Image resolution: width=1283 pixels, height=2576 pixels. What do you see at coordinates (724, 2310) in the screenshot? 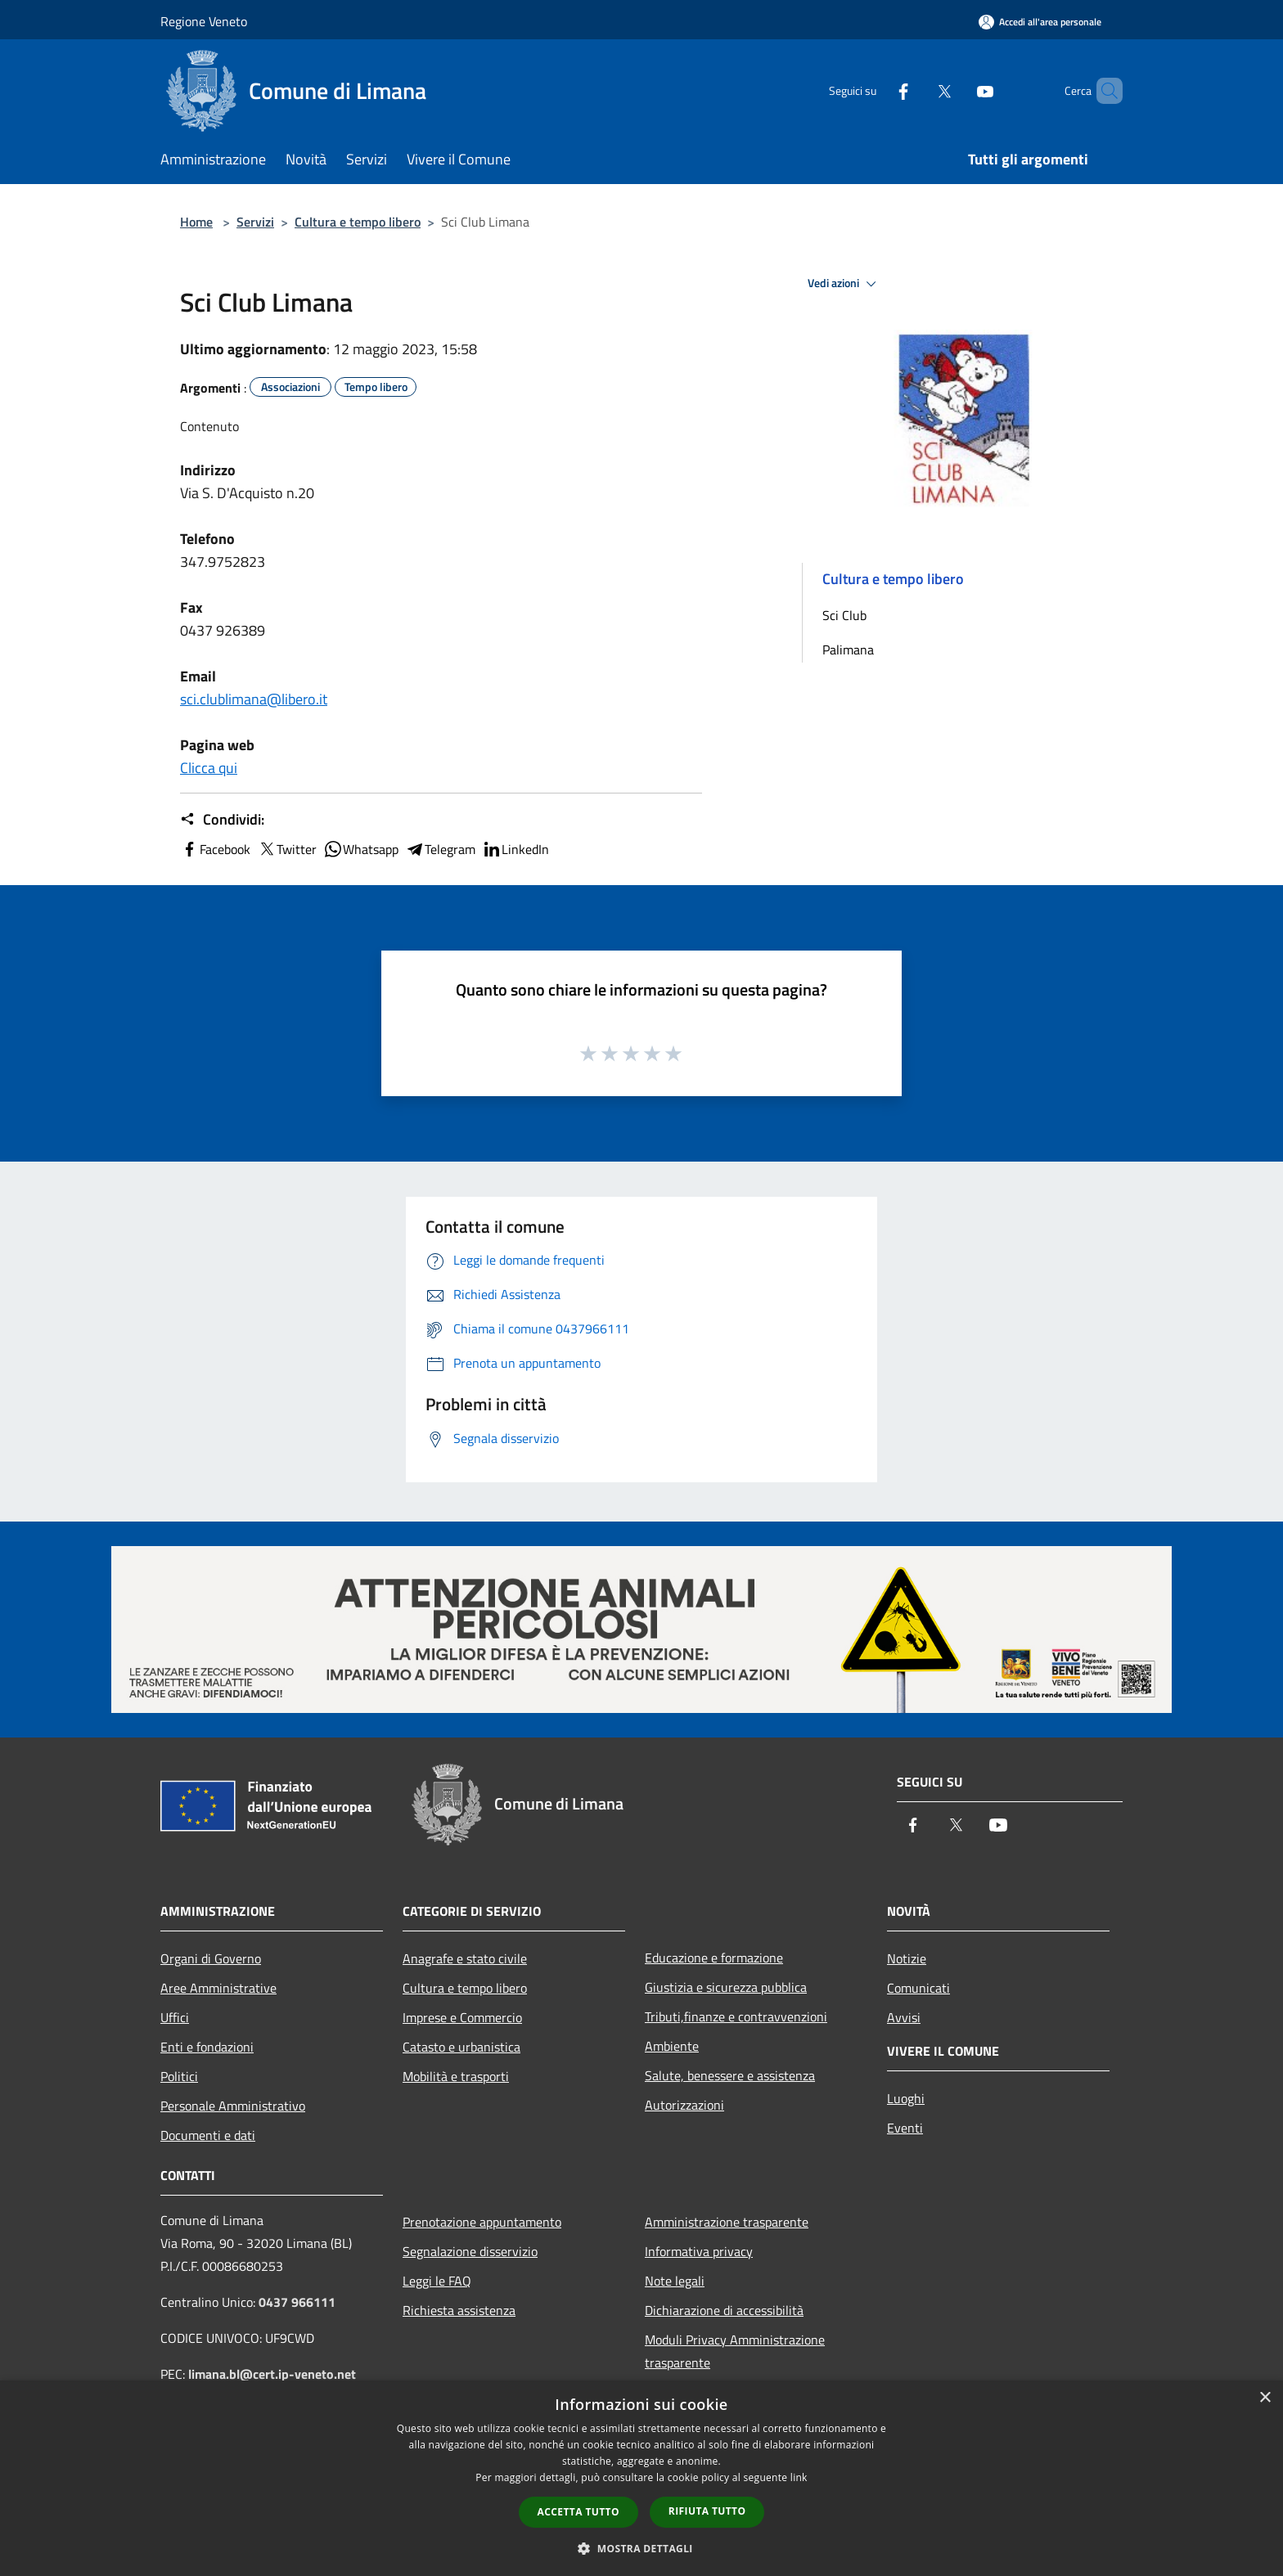
I see `Dichiarazione di accessibilità` at bounding box center [724, 2310].